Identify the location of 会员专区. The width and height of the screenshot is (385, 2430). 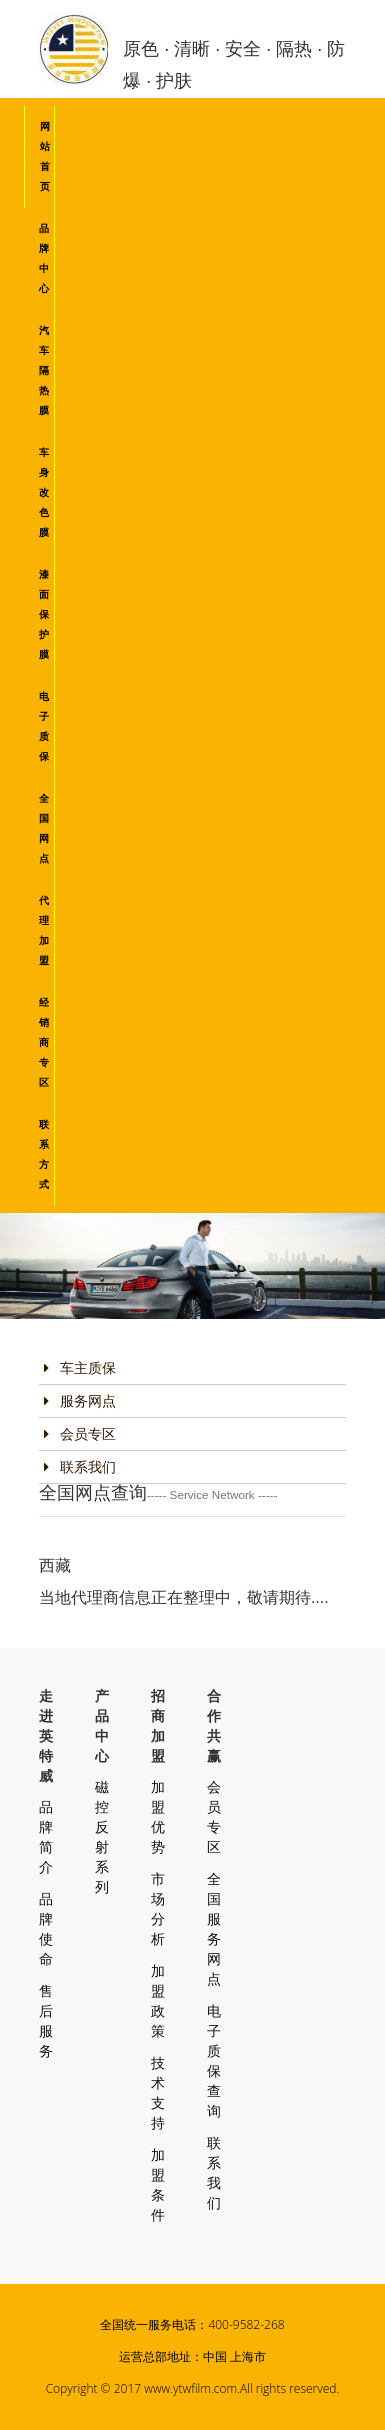
(80, 1434).